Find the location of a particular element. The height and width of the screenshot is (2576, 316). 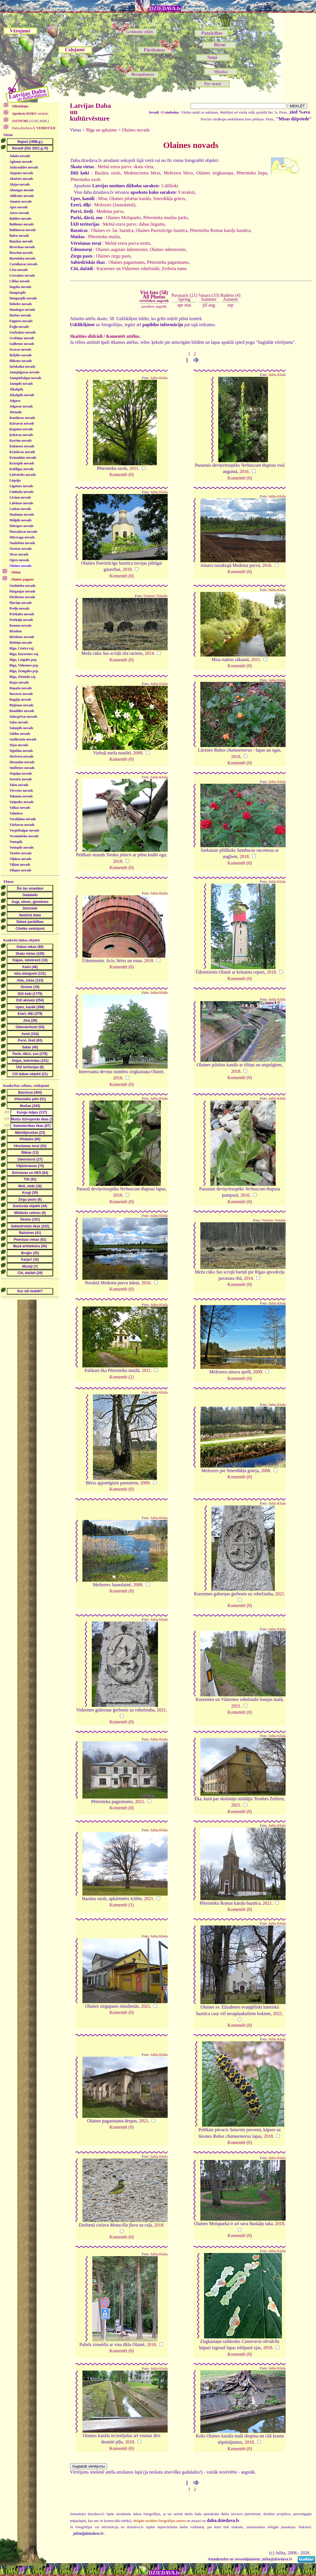

Līgatnes novads is located at coordinates (21, 486).